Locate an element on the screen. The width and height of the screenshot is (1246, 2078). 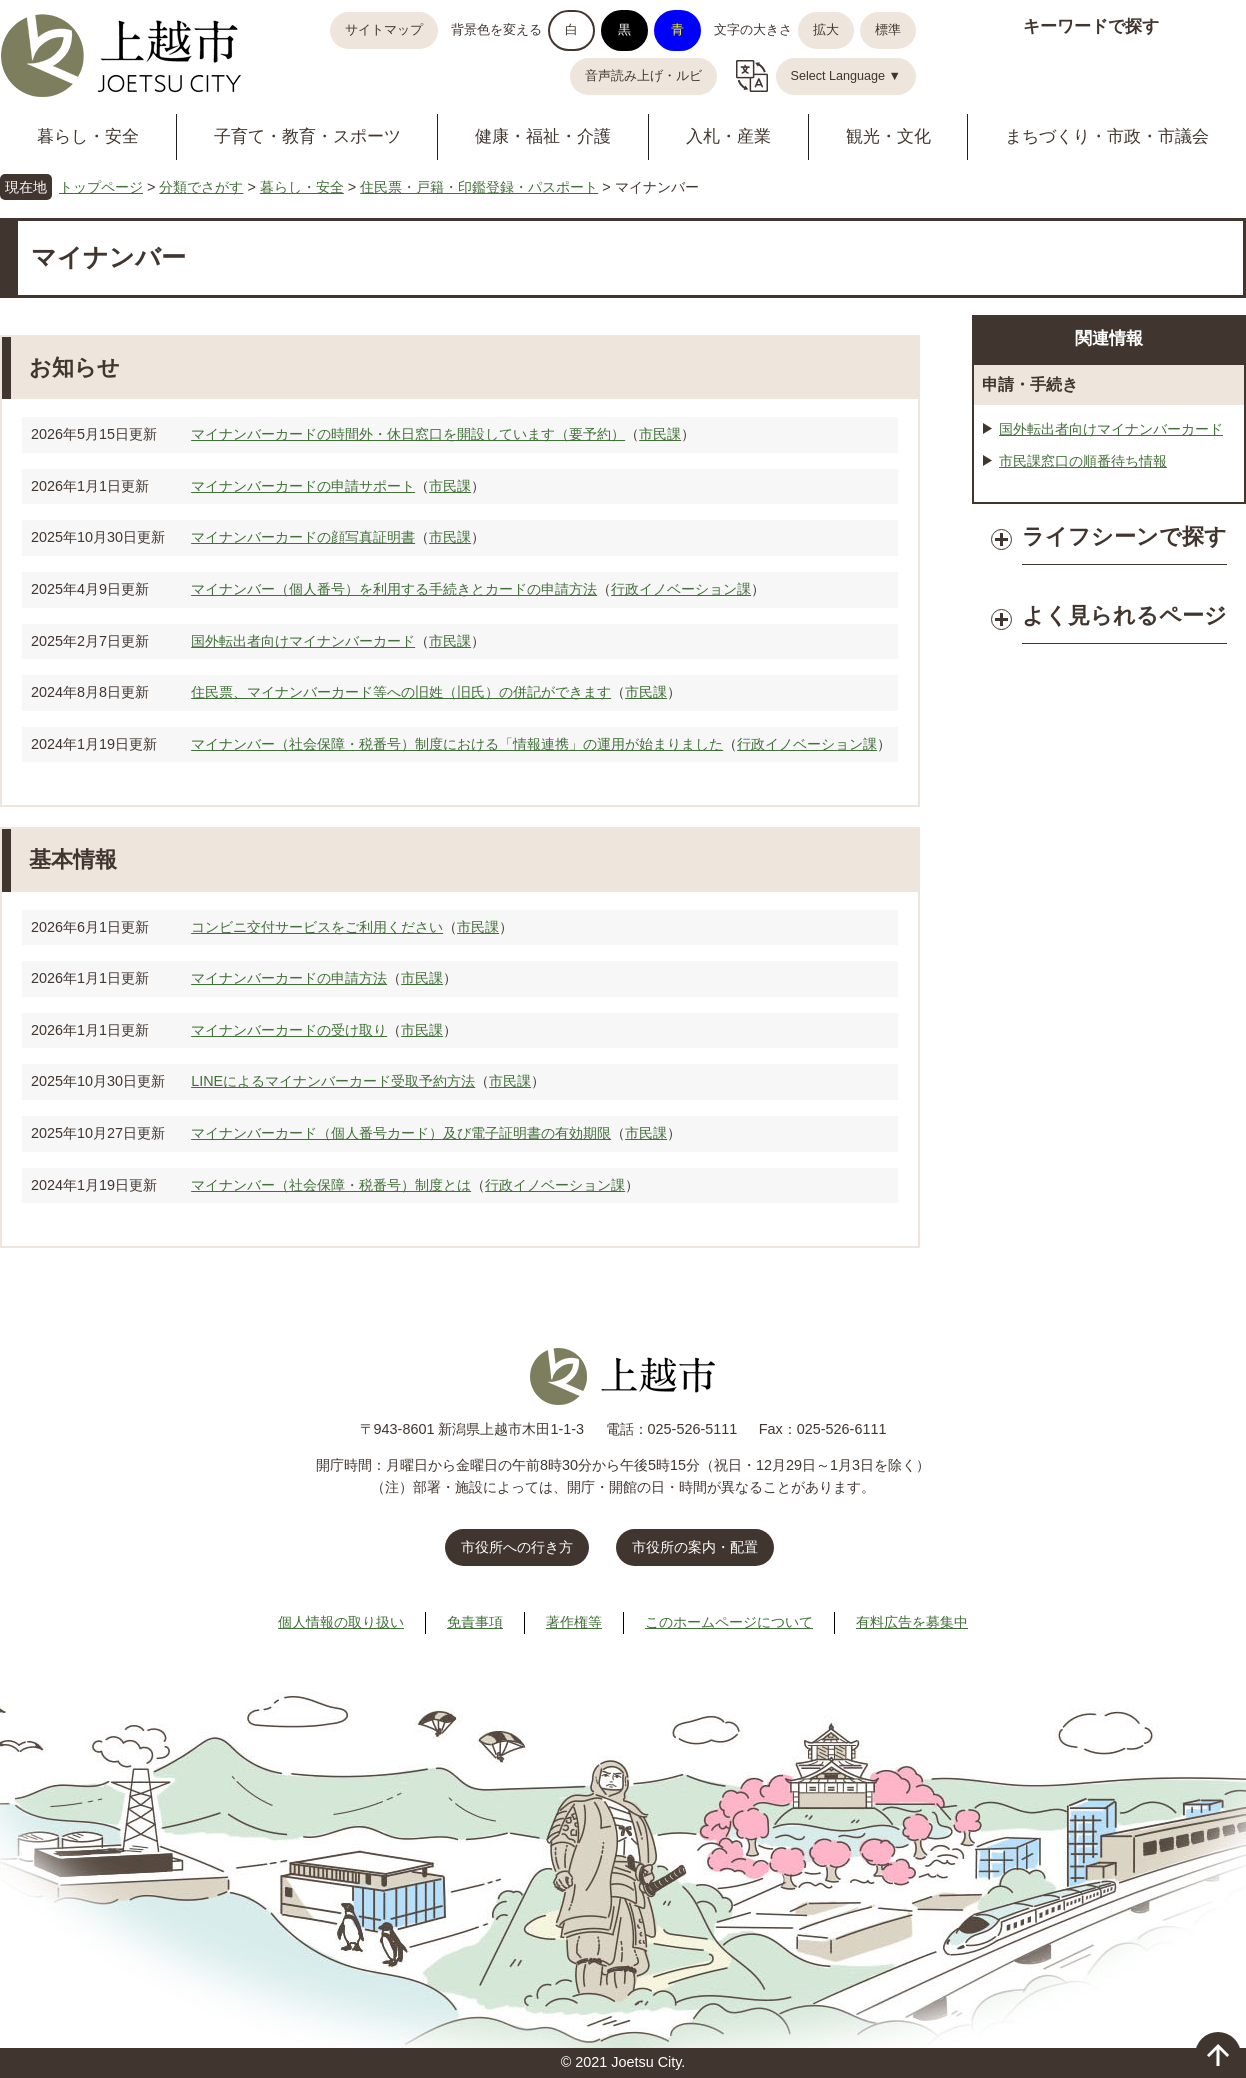
入札・産業 is located at coordinates (728, 136).